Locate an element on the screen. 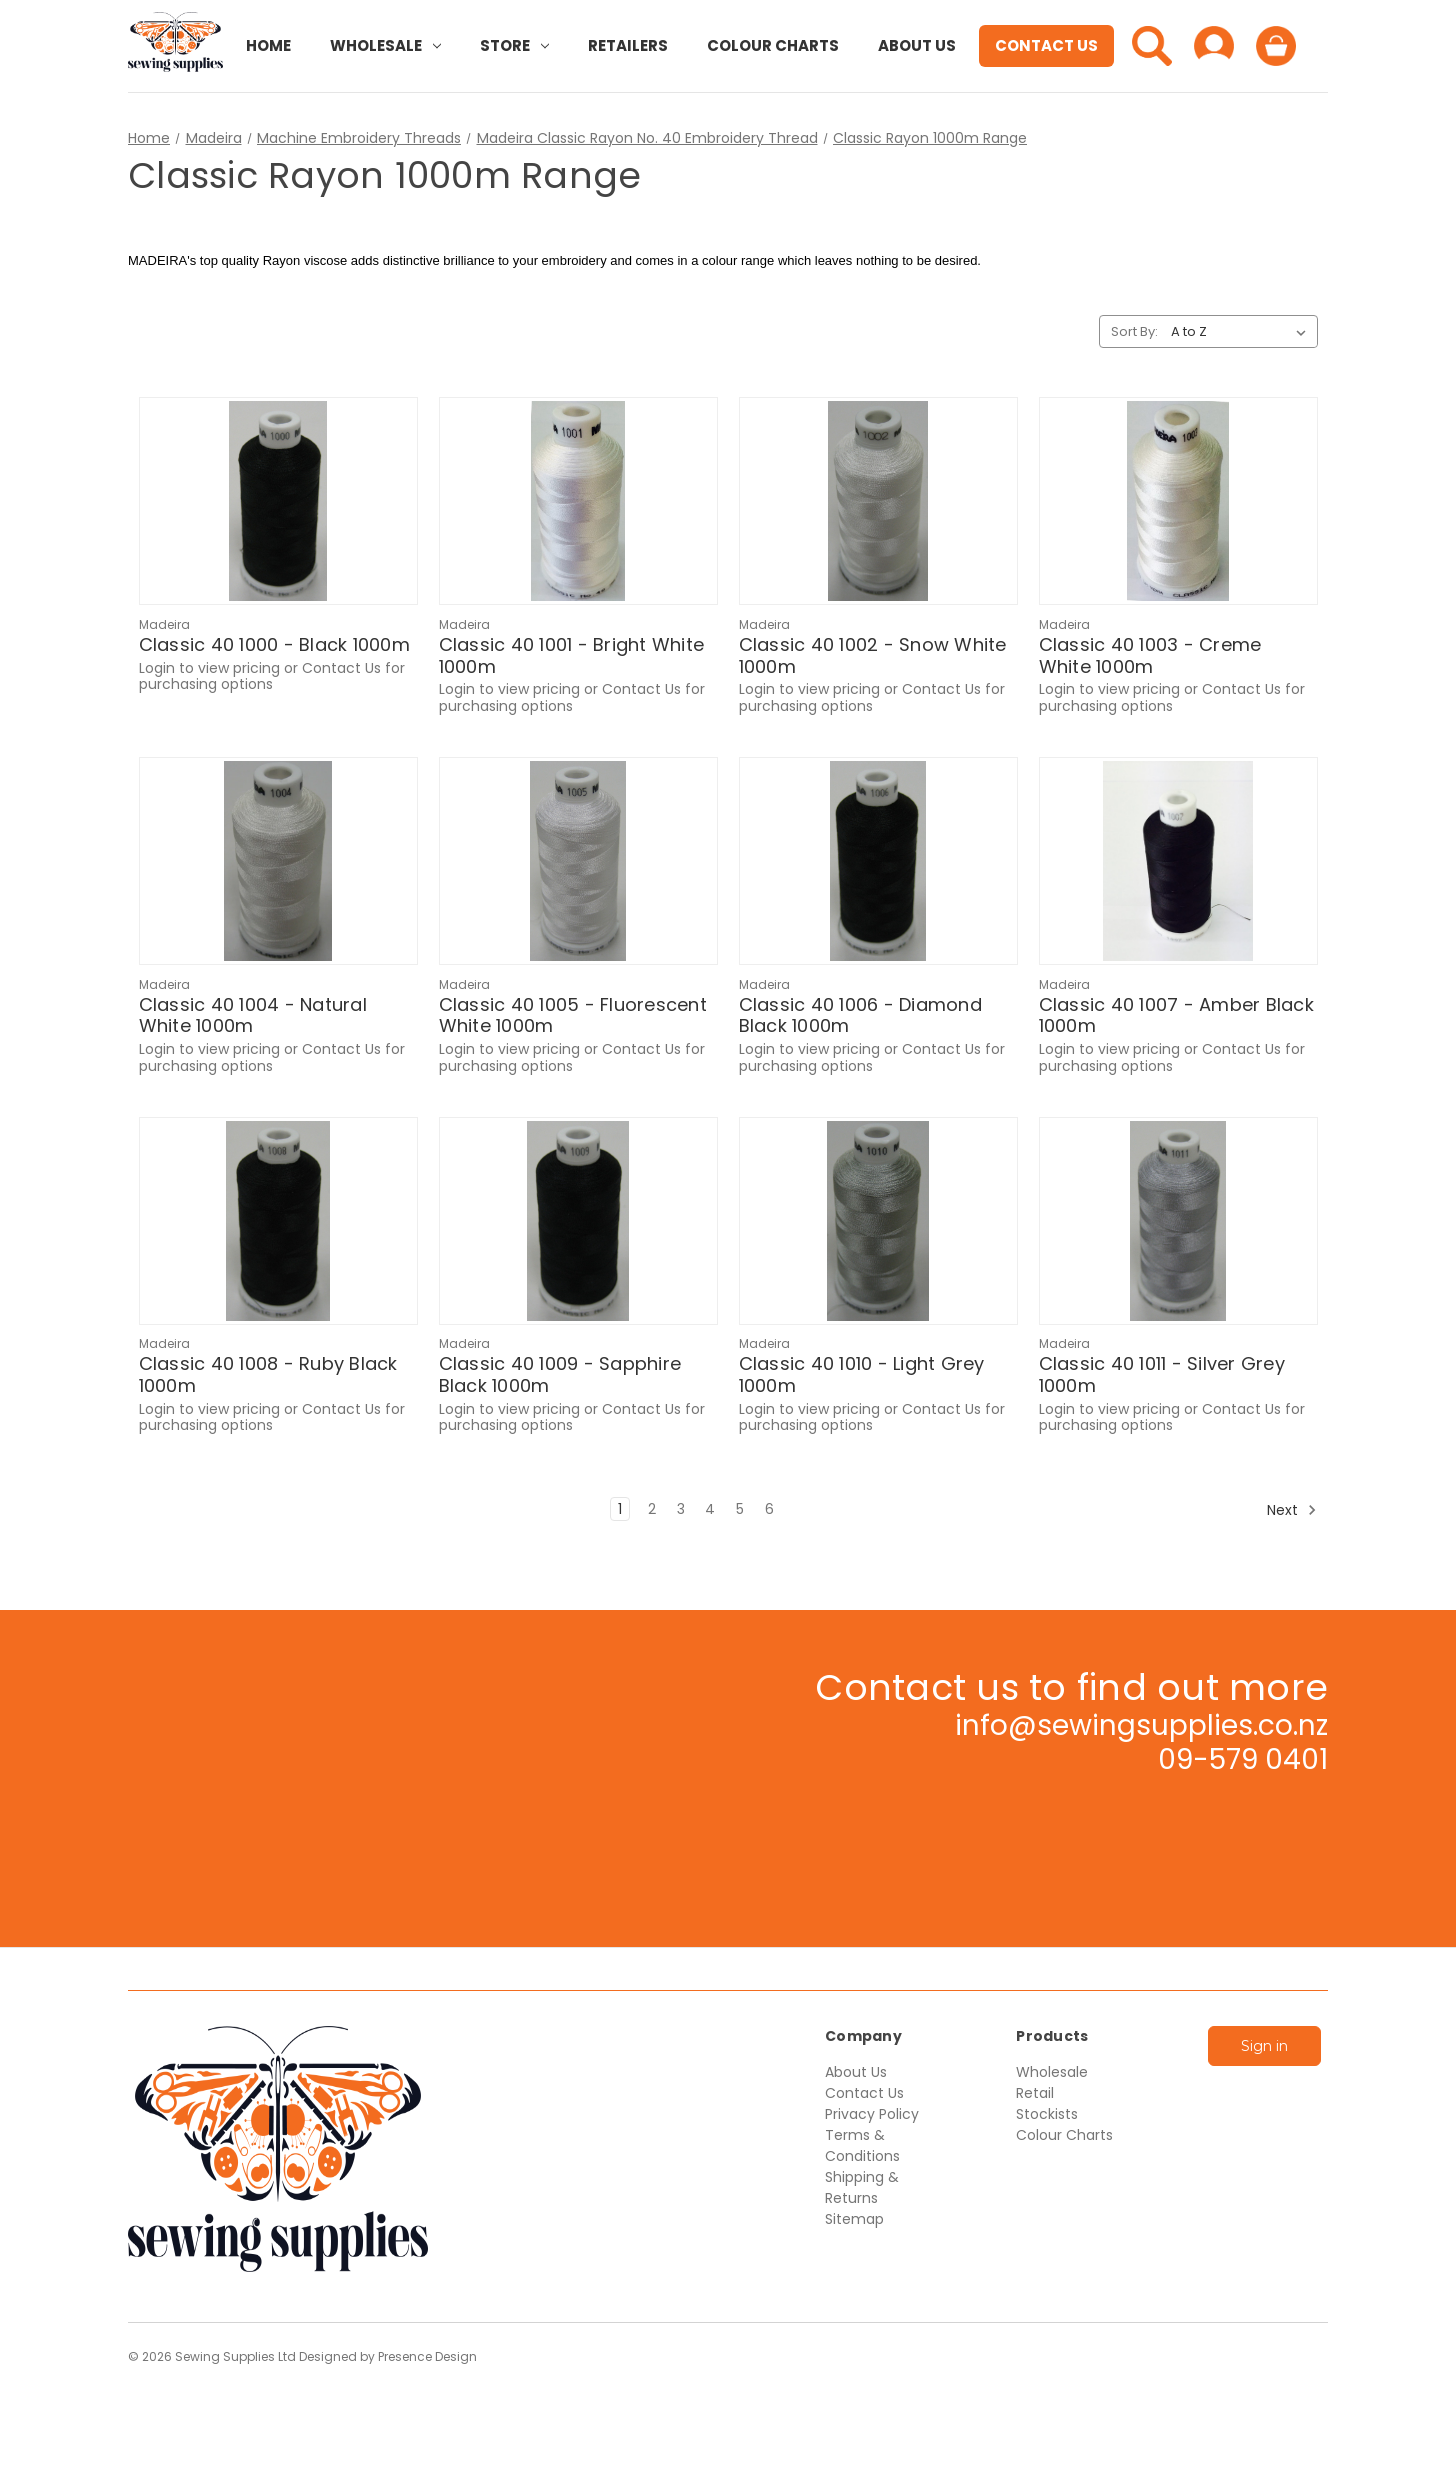 The image size is (1456, 2472). Store is located at coordinates (514, 45).